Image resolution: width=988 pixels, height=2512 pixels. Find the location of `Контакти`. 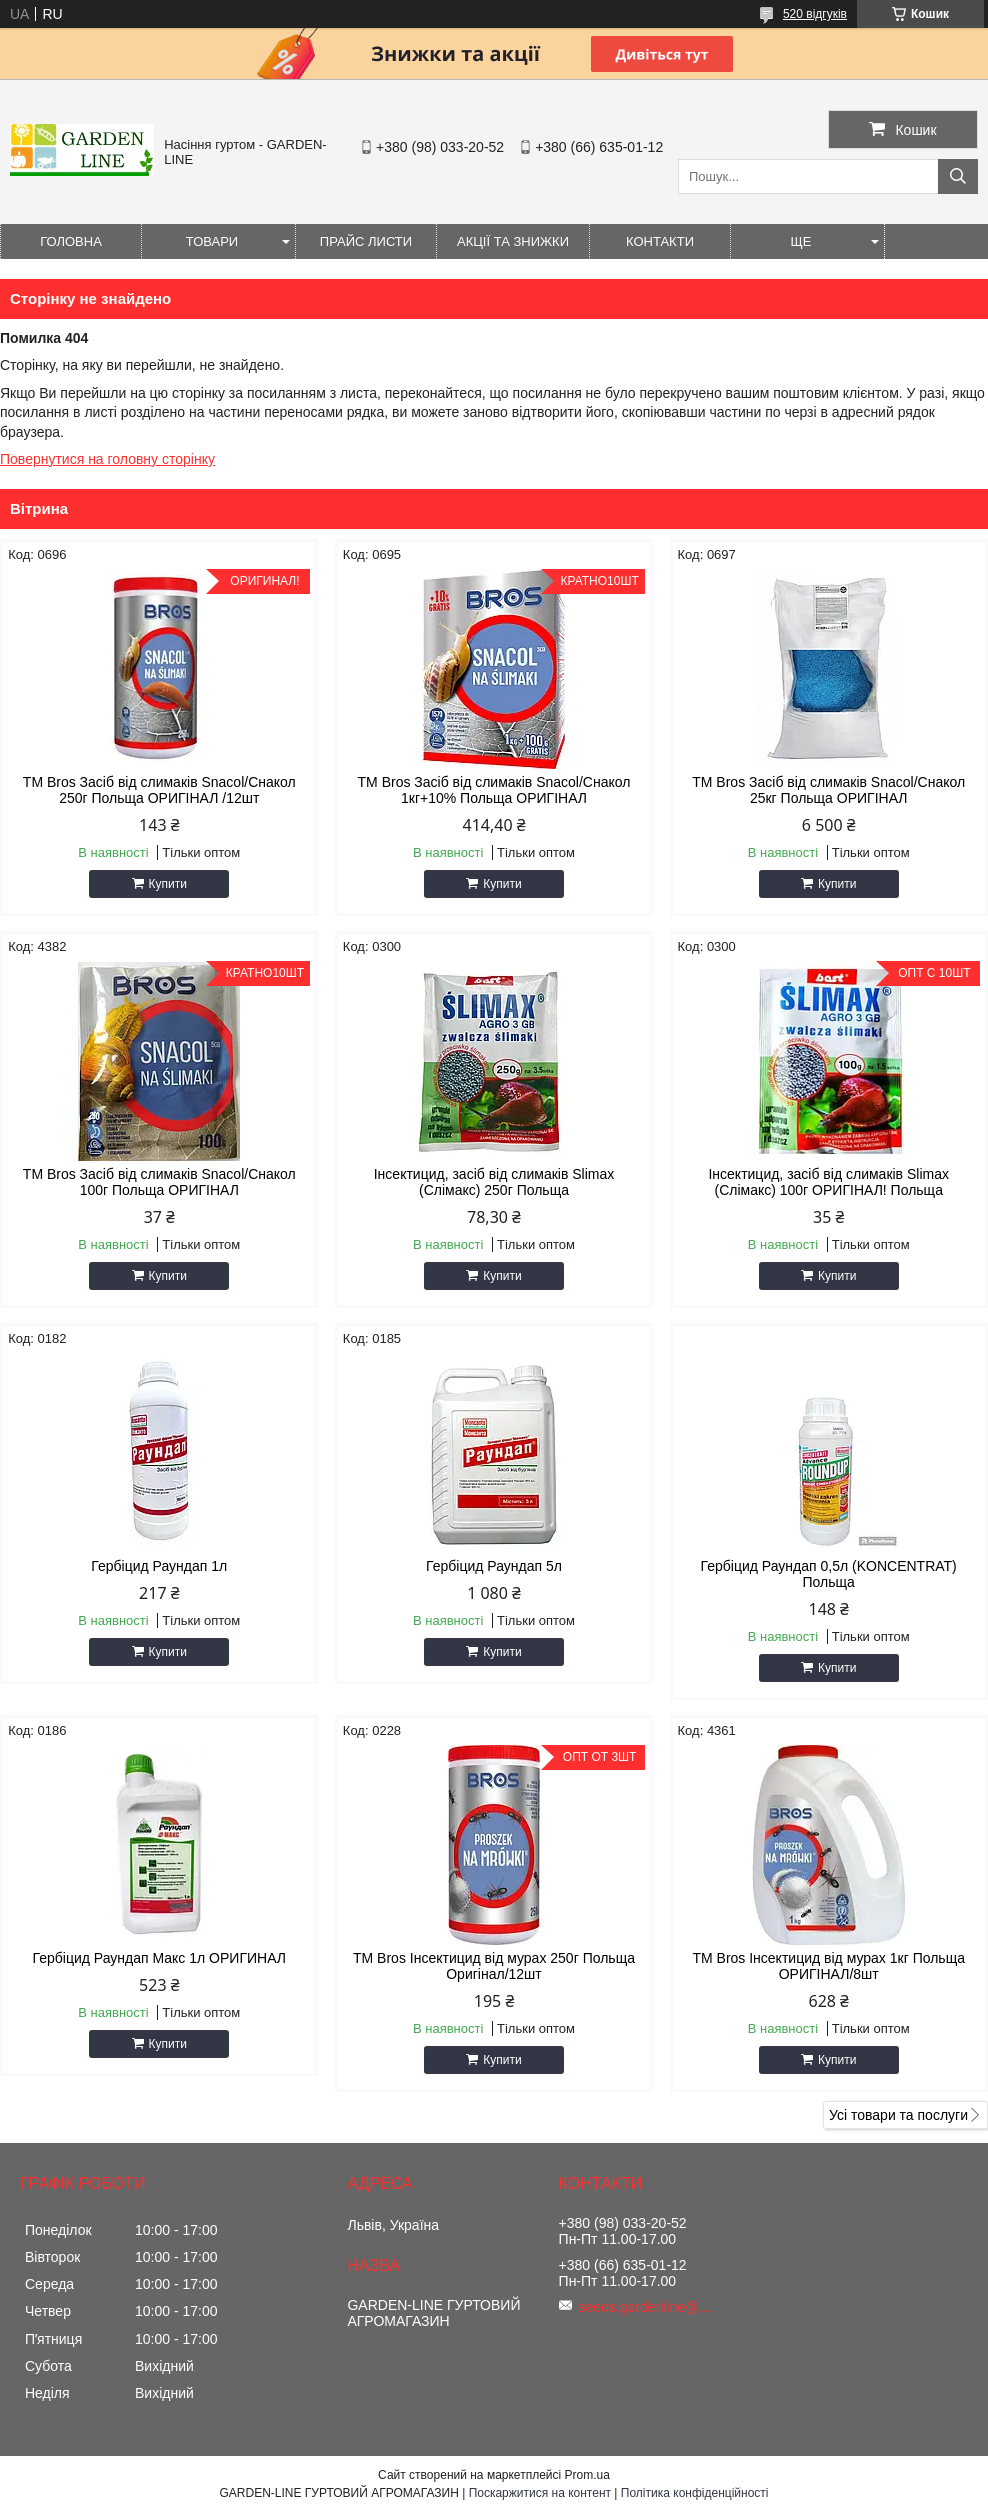

Контакти is located at coordinates (660, 241).